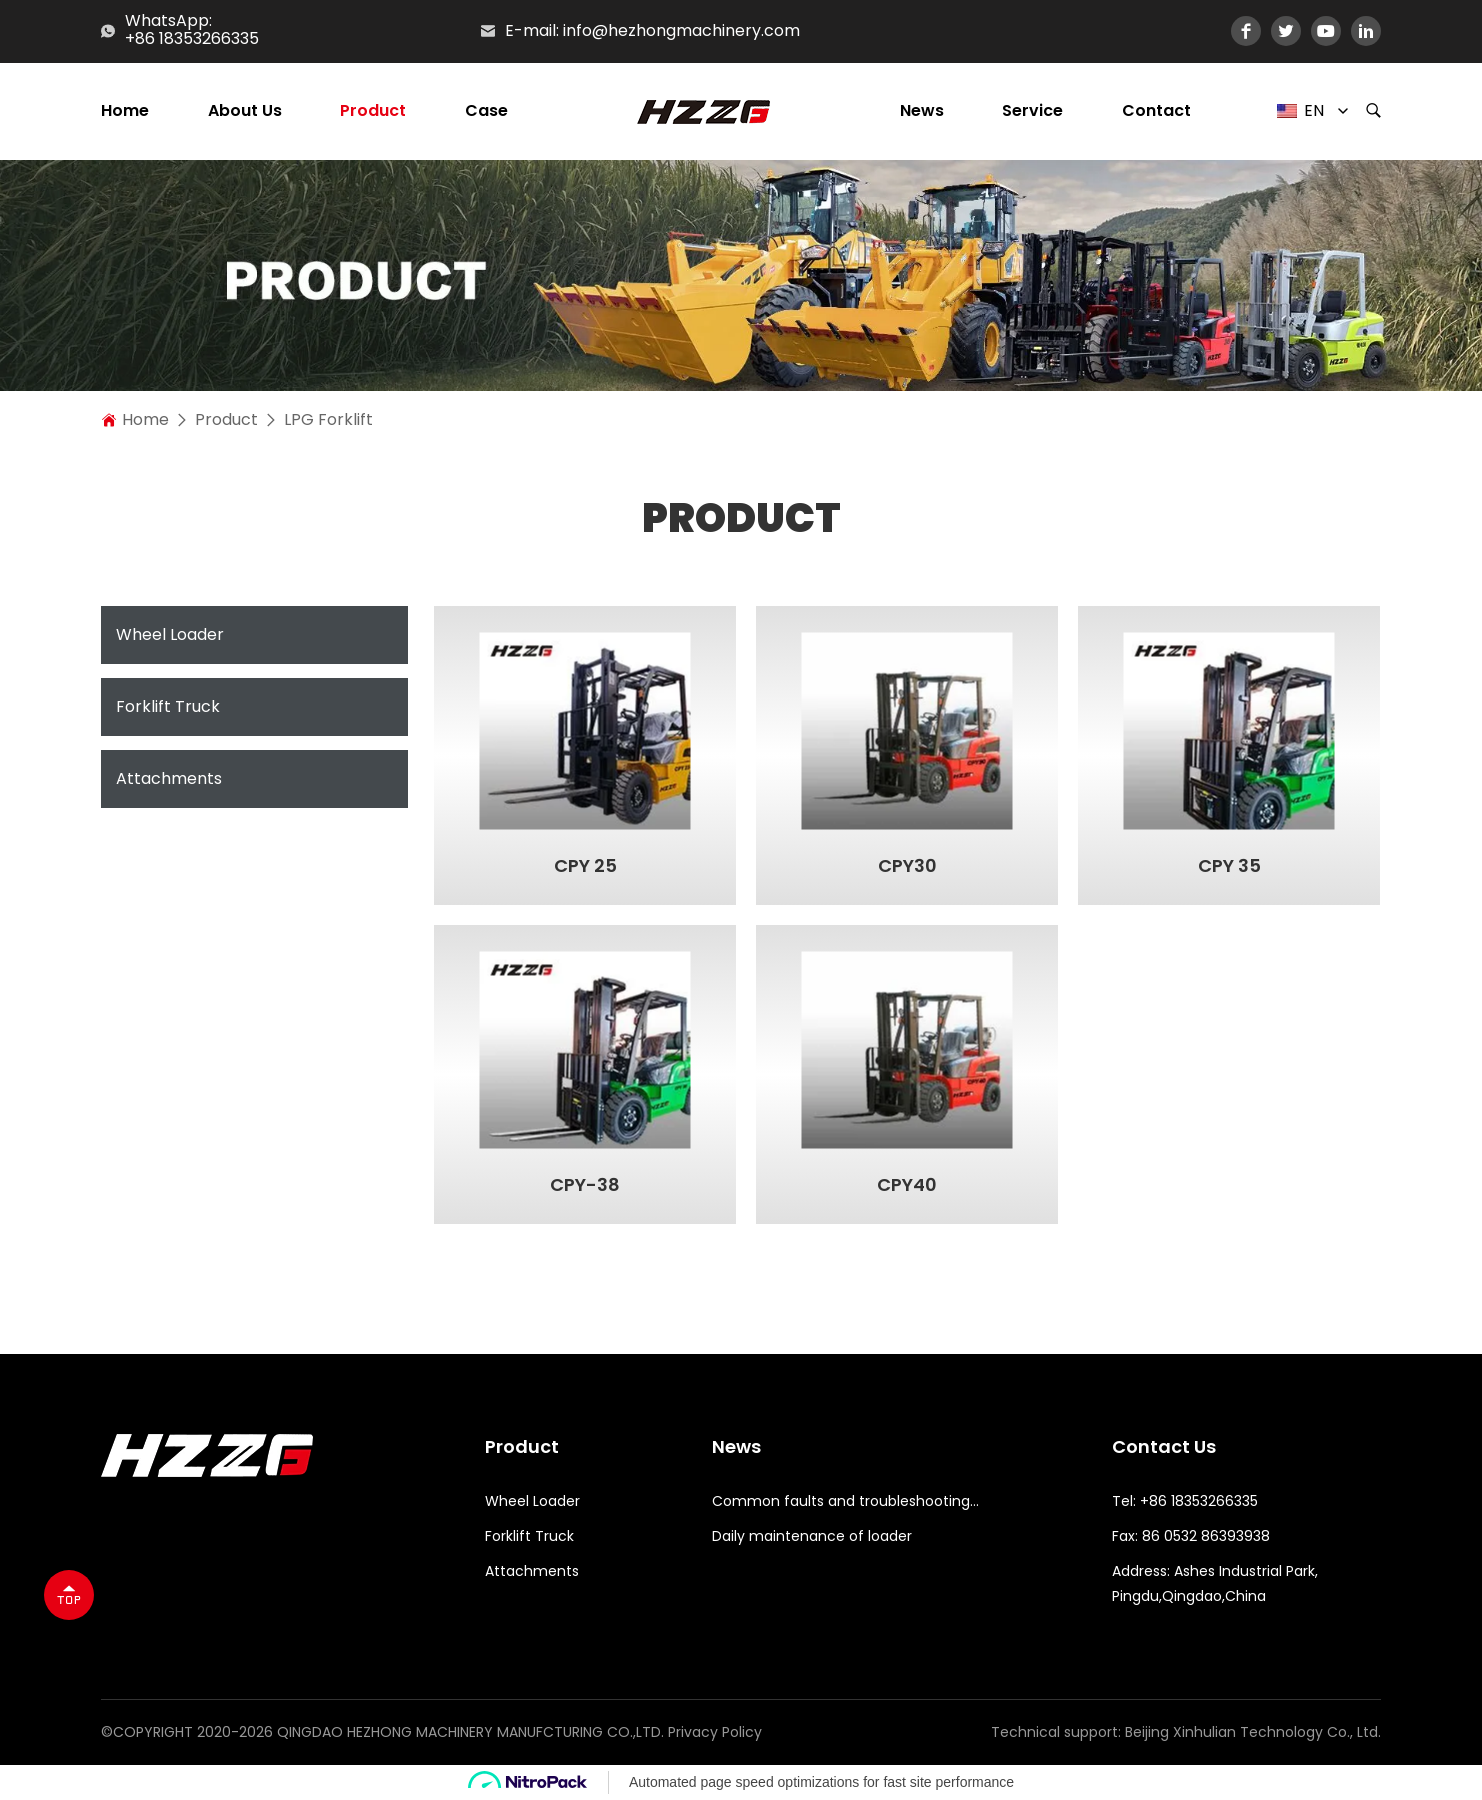  Describe the element at coordinates (168, 20) in the screenshot. I see `WhatsApp:` at that location.